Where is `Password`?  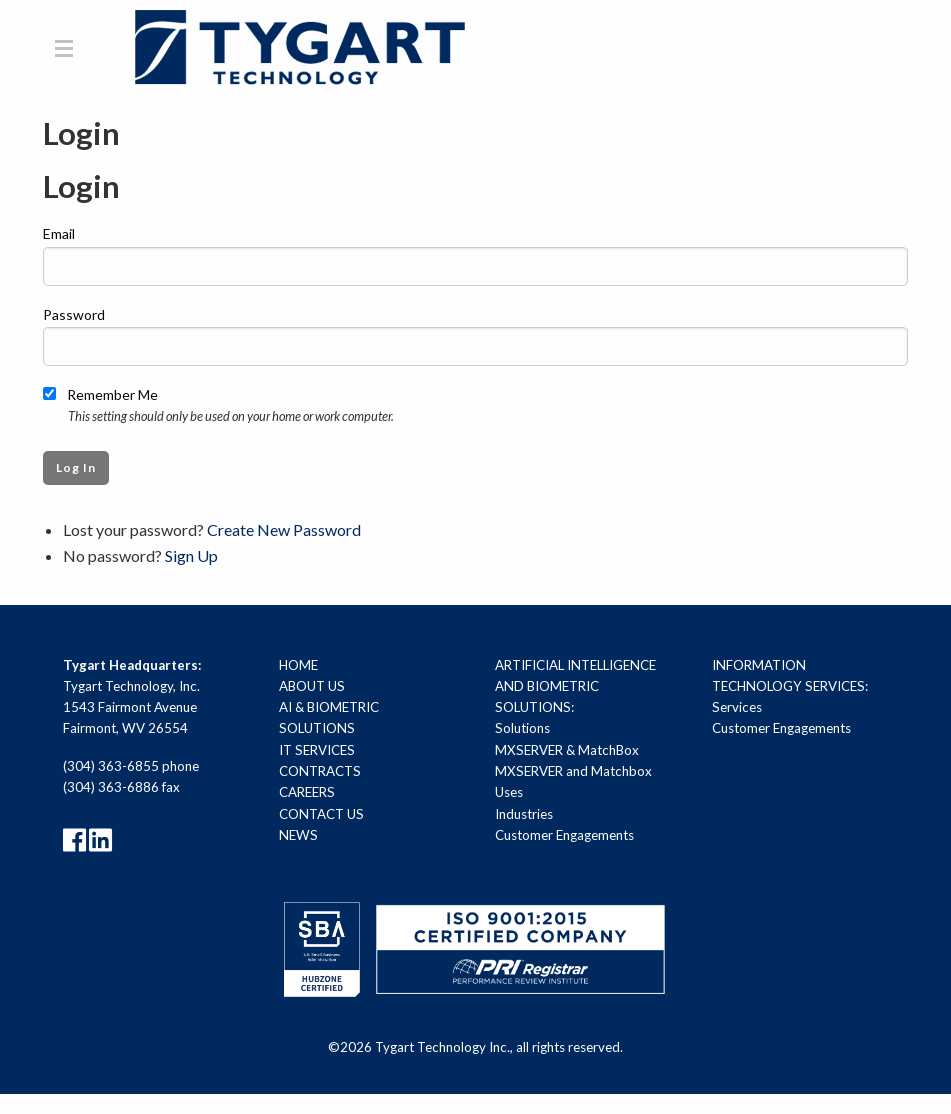
Password is located at coordinates (74, 314).